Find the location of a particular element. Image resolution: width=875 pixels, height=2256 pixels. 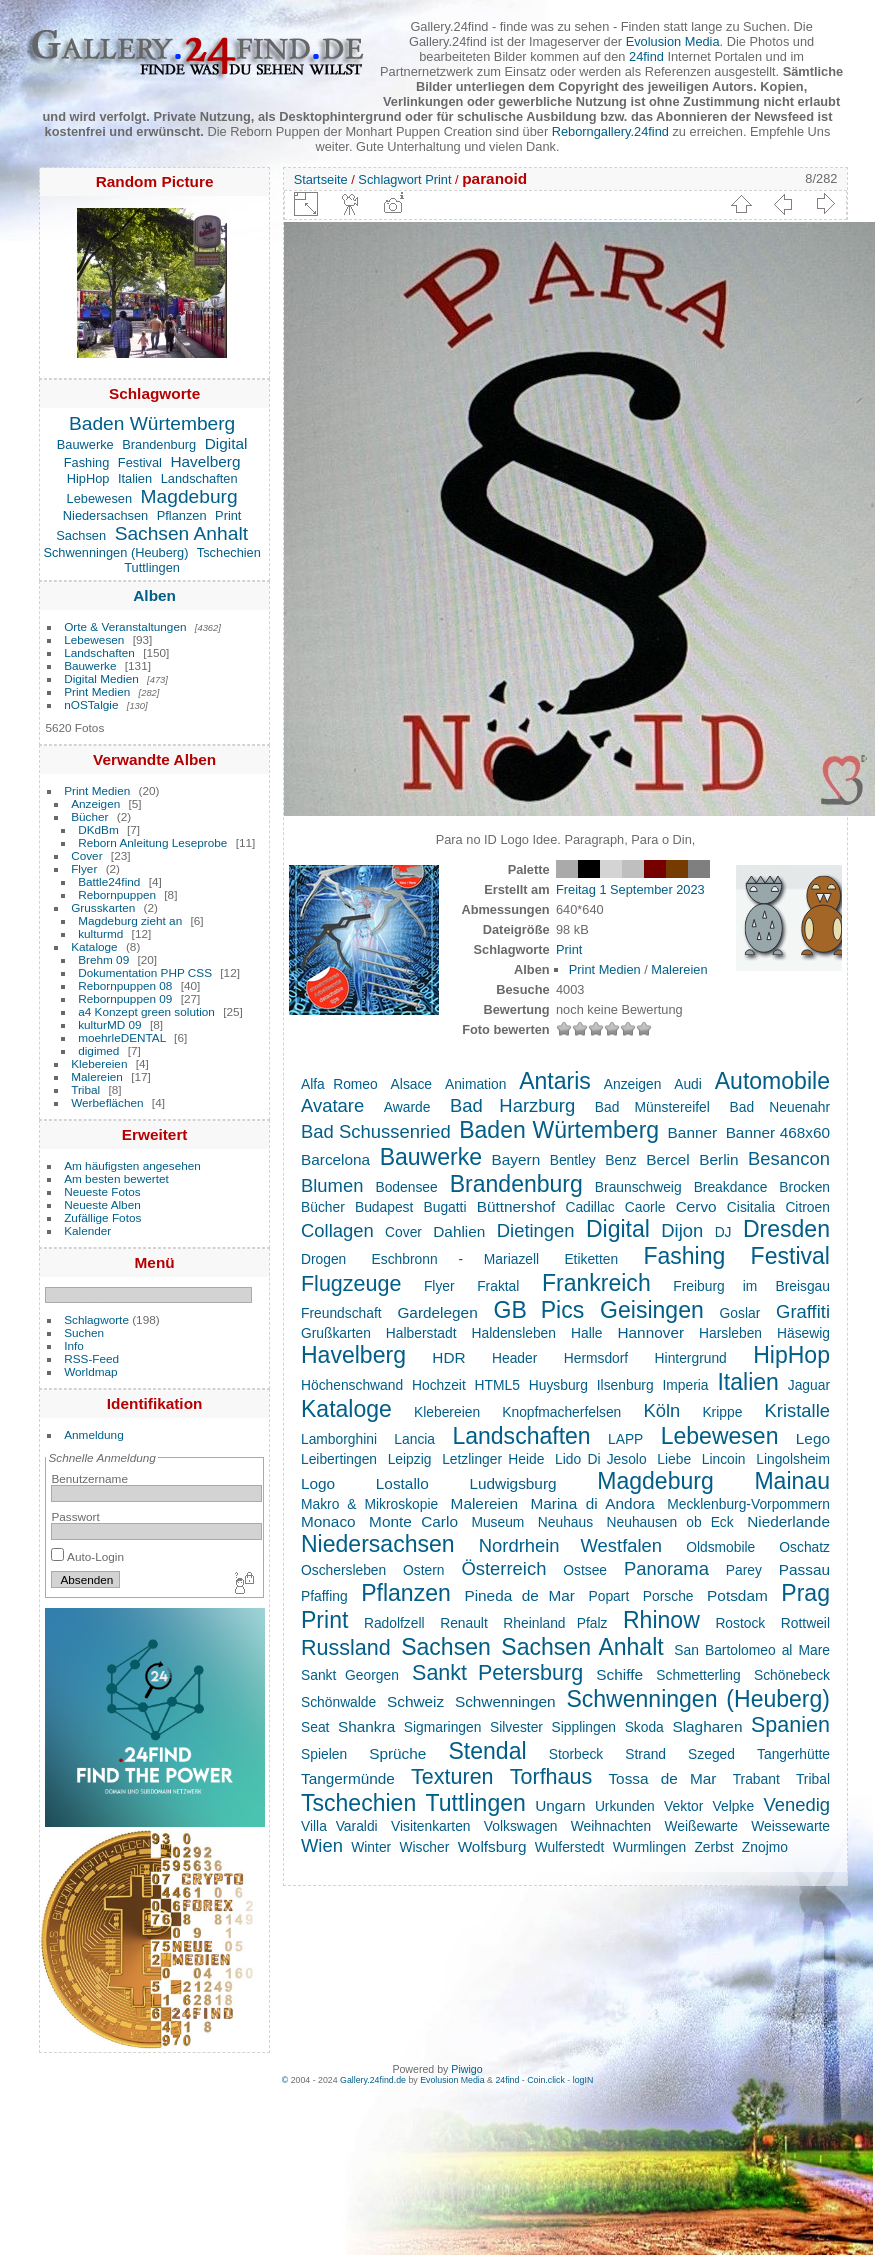

Tossa de Mar is located at coordinates (662, 1778).